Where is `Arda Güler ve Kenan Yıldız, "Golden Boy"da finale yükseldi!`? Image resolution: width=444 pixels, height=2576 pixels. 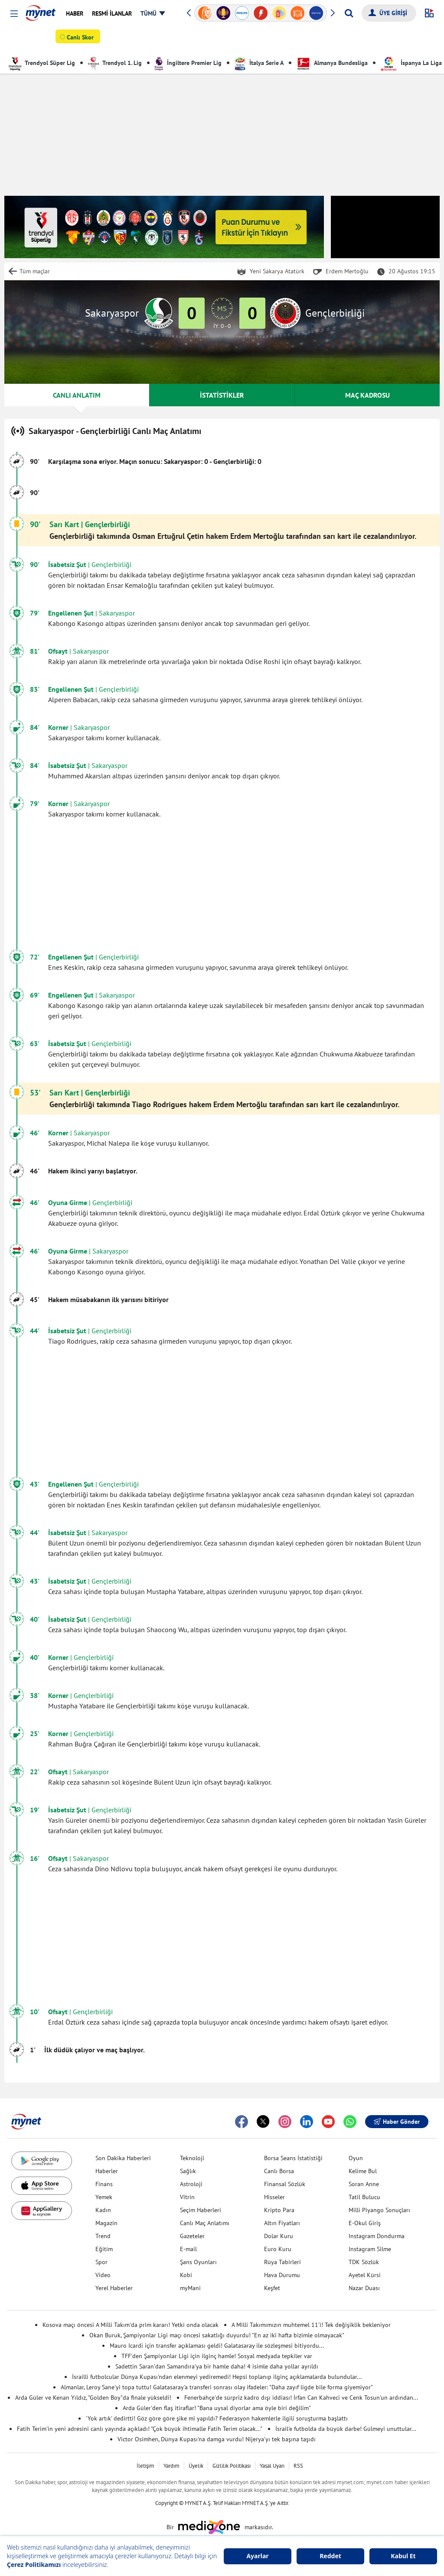
Arda Güler ve Kenan Yıldız, "Golden Boy"da finale yükseldi! is located at coordinates (93, 2397).